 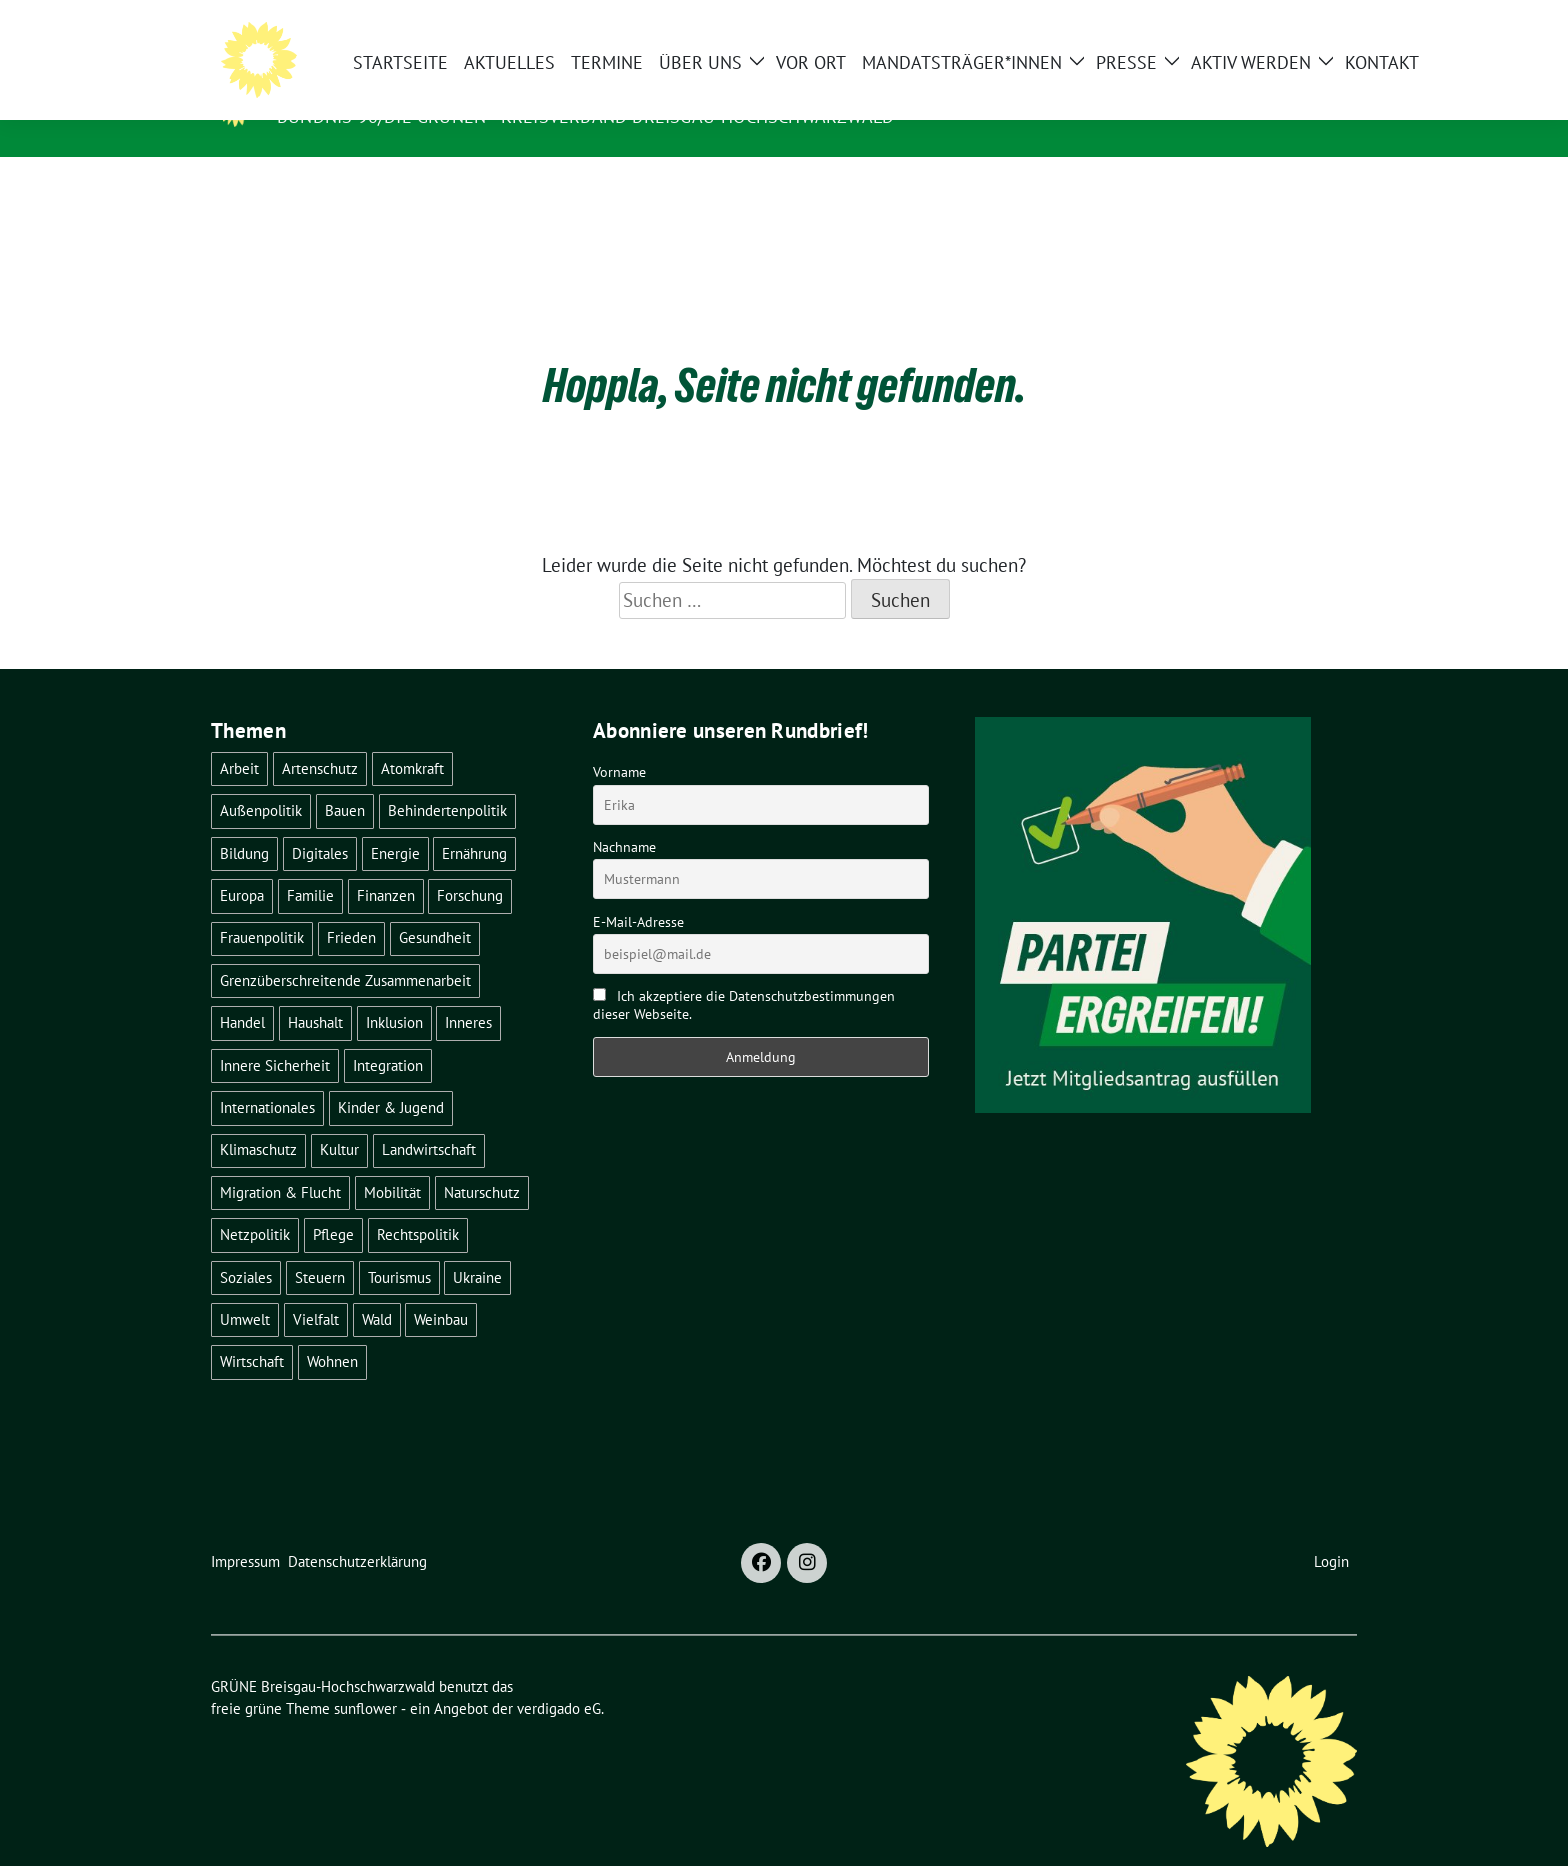 I want to click on Ernährung [Ernährung (5 Einträge)], so click(x=474, y=822).